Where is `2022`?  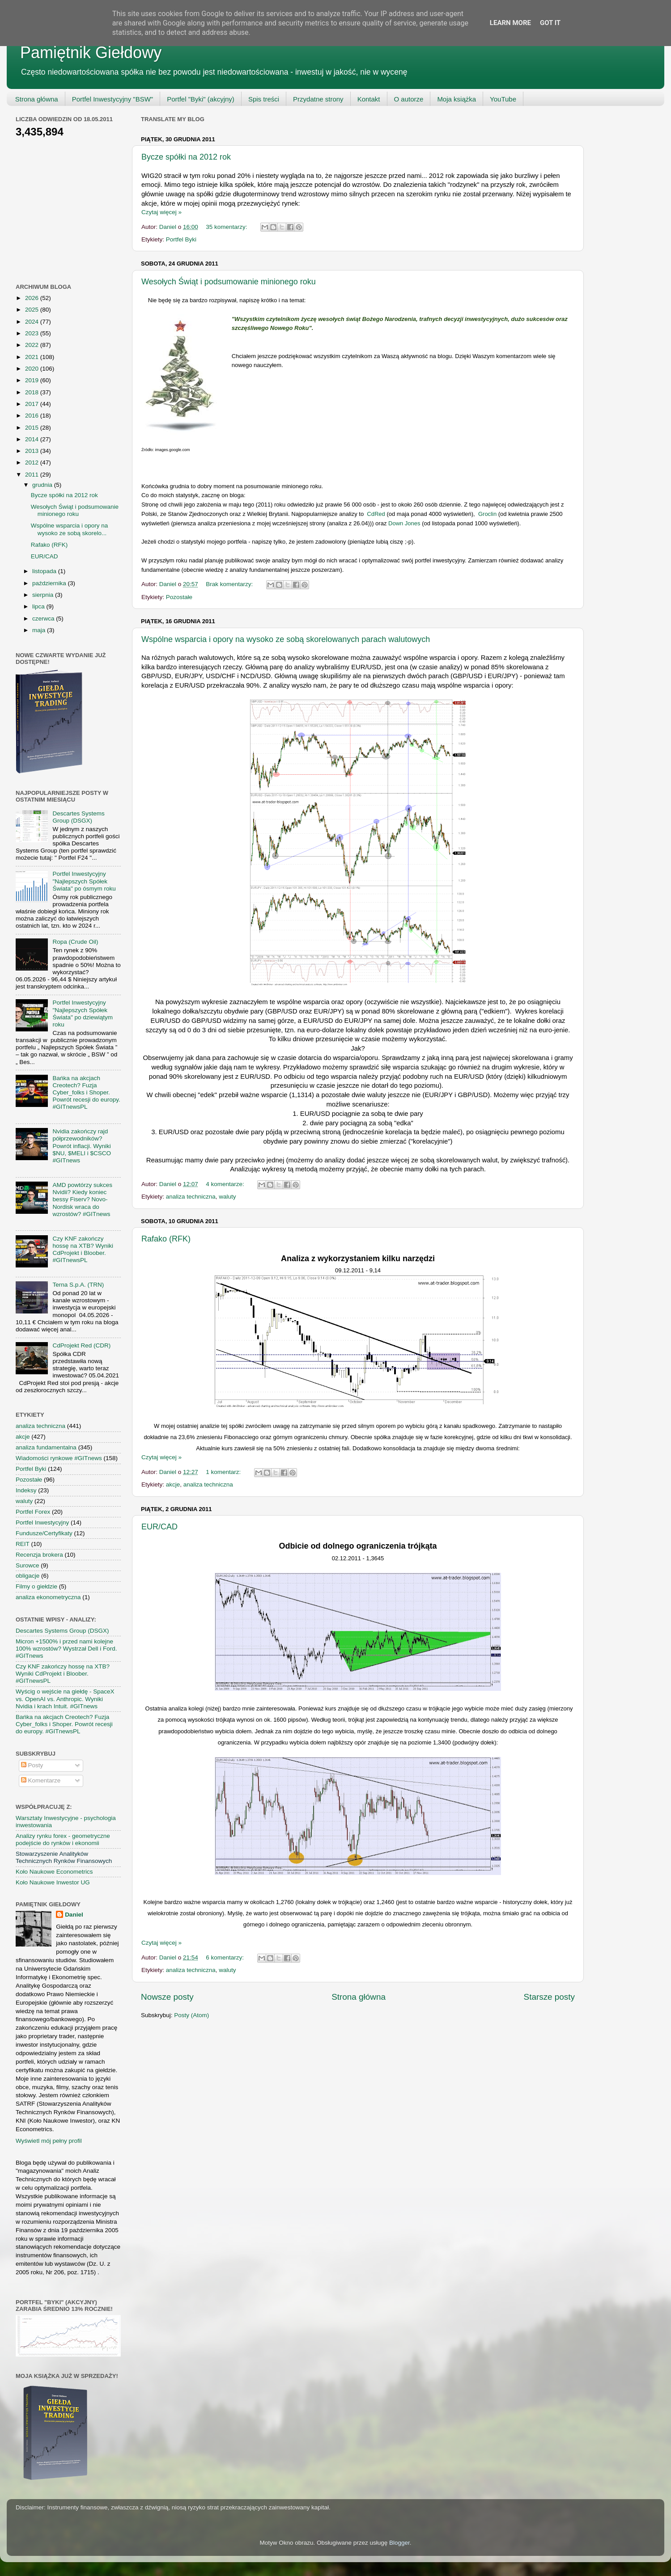
2022 is located at coordinates (32, 345).